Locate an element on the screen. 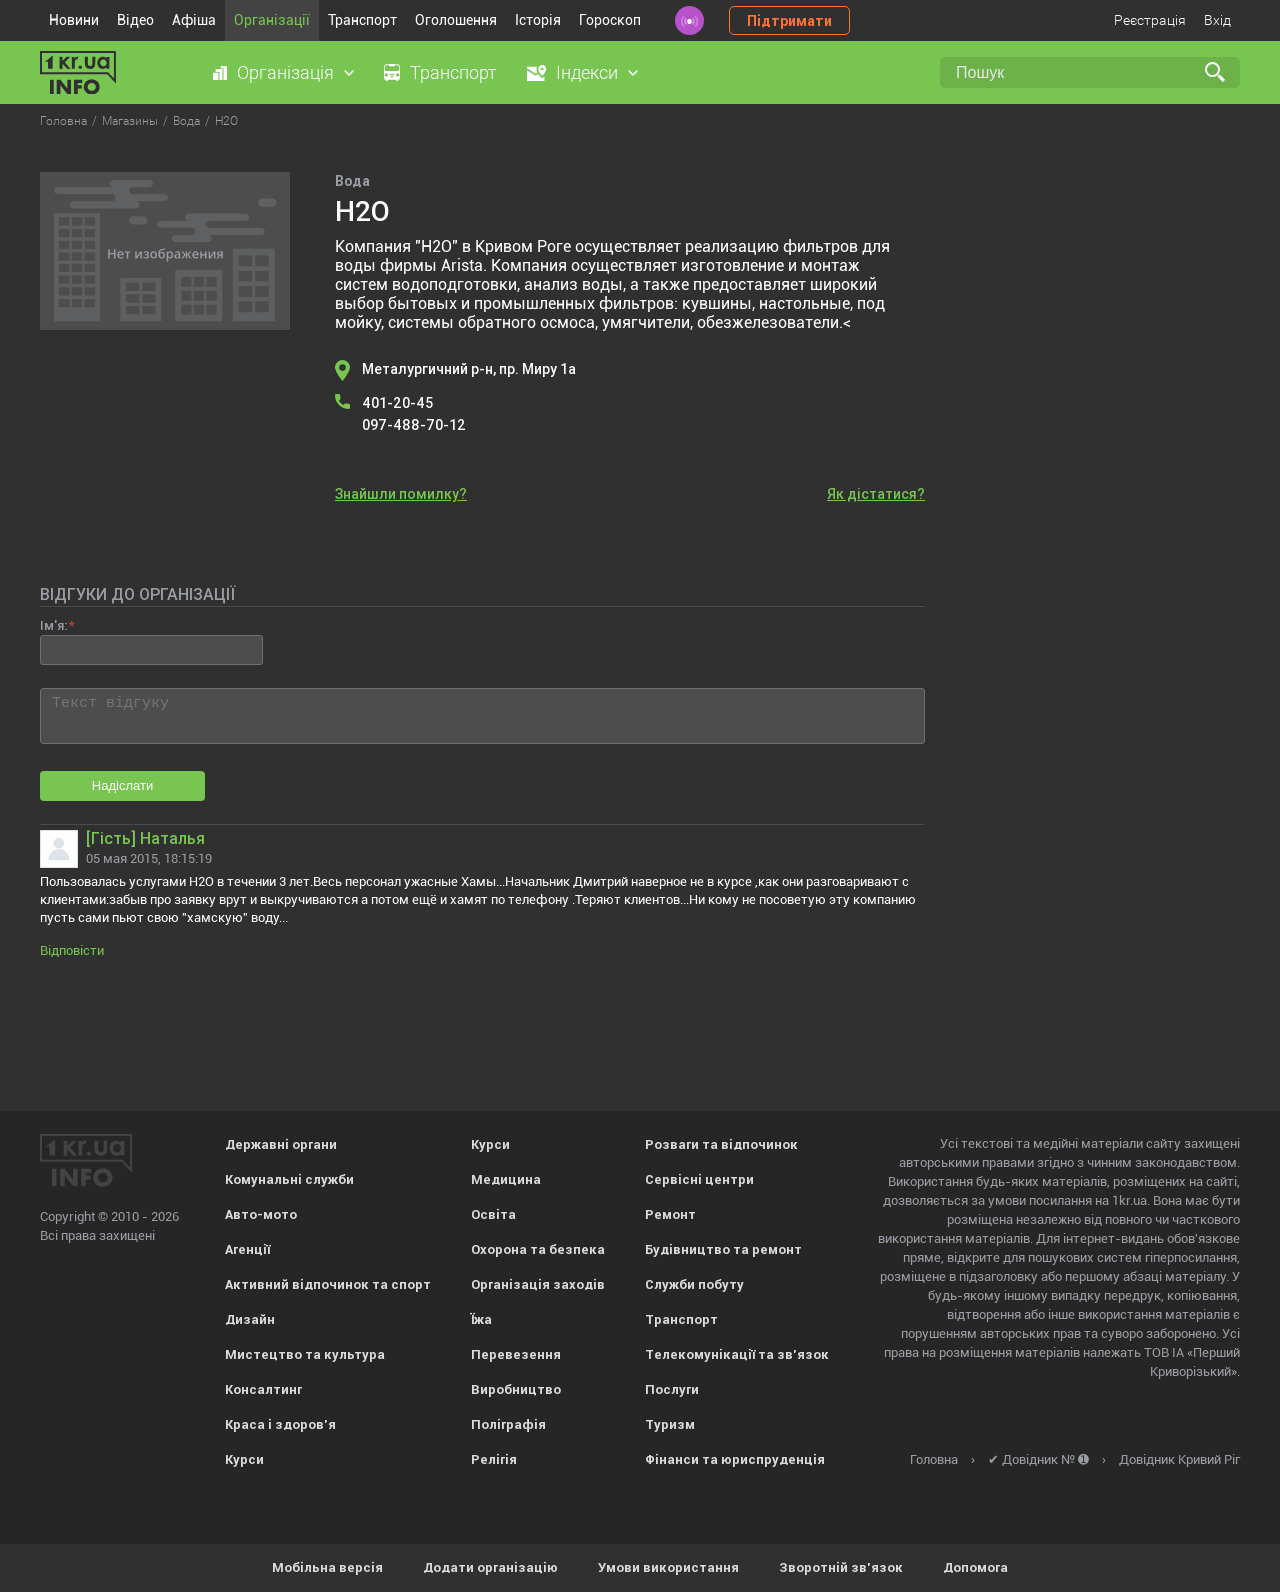 The image size is (1280, 1592). Історія is located at coordinates (538, 20).